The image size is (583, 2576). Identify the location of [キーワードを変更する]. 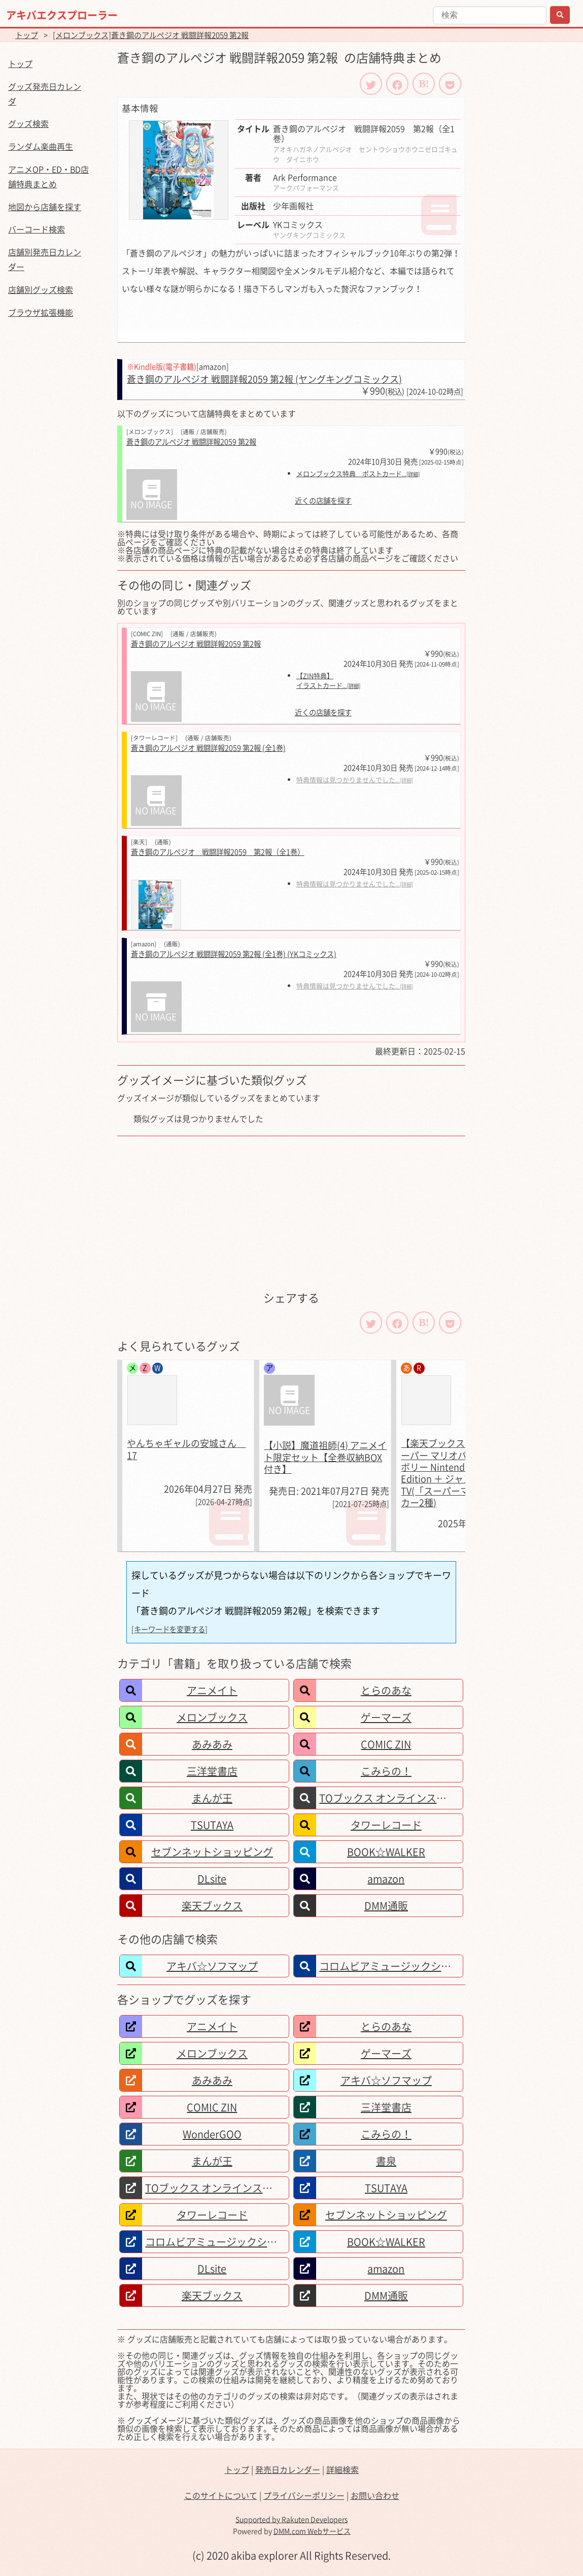
(169, 1629).